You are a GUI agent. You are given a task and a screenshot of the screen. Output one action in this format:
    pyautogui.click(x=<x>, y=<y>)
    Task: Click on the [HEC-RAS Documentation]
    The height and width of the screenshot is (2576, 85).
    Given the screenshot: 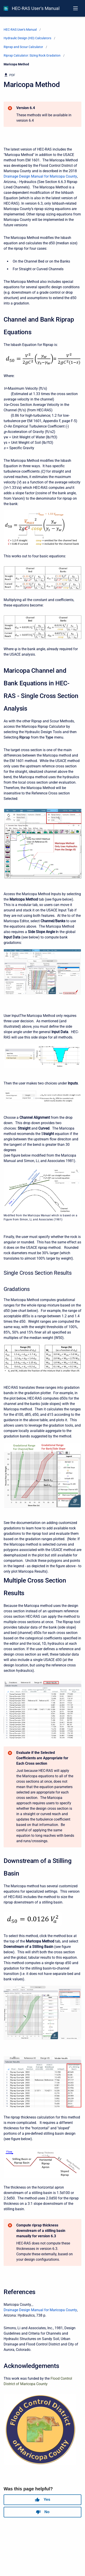 What is the action you would take?
    pyautogui.click(x=6, y=8)
    